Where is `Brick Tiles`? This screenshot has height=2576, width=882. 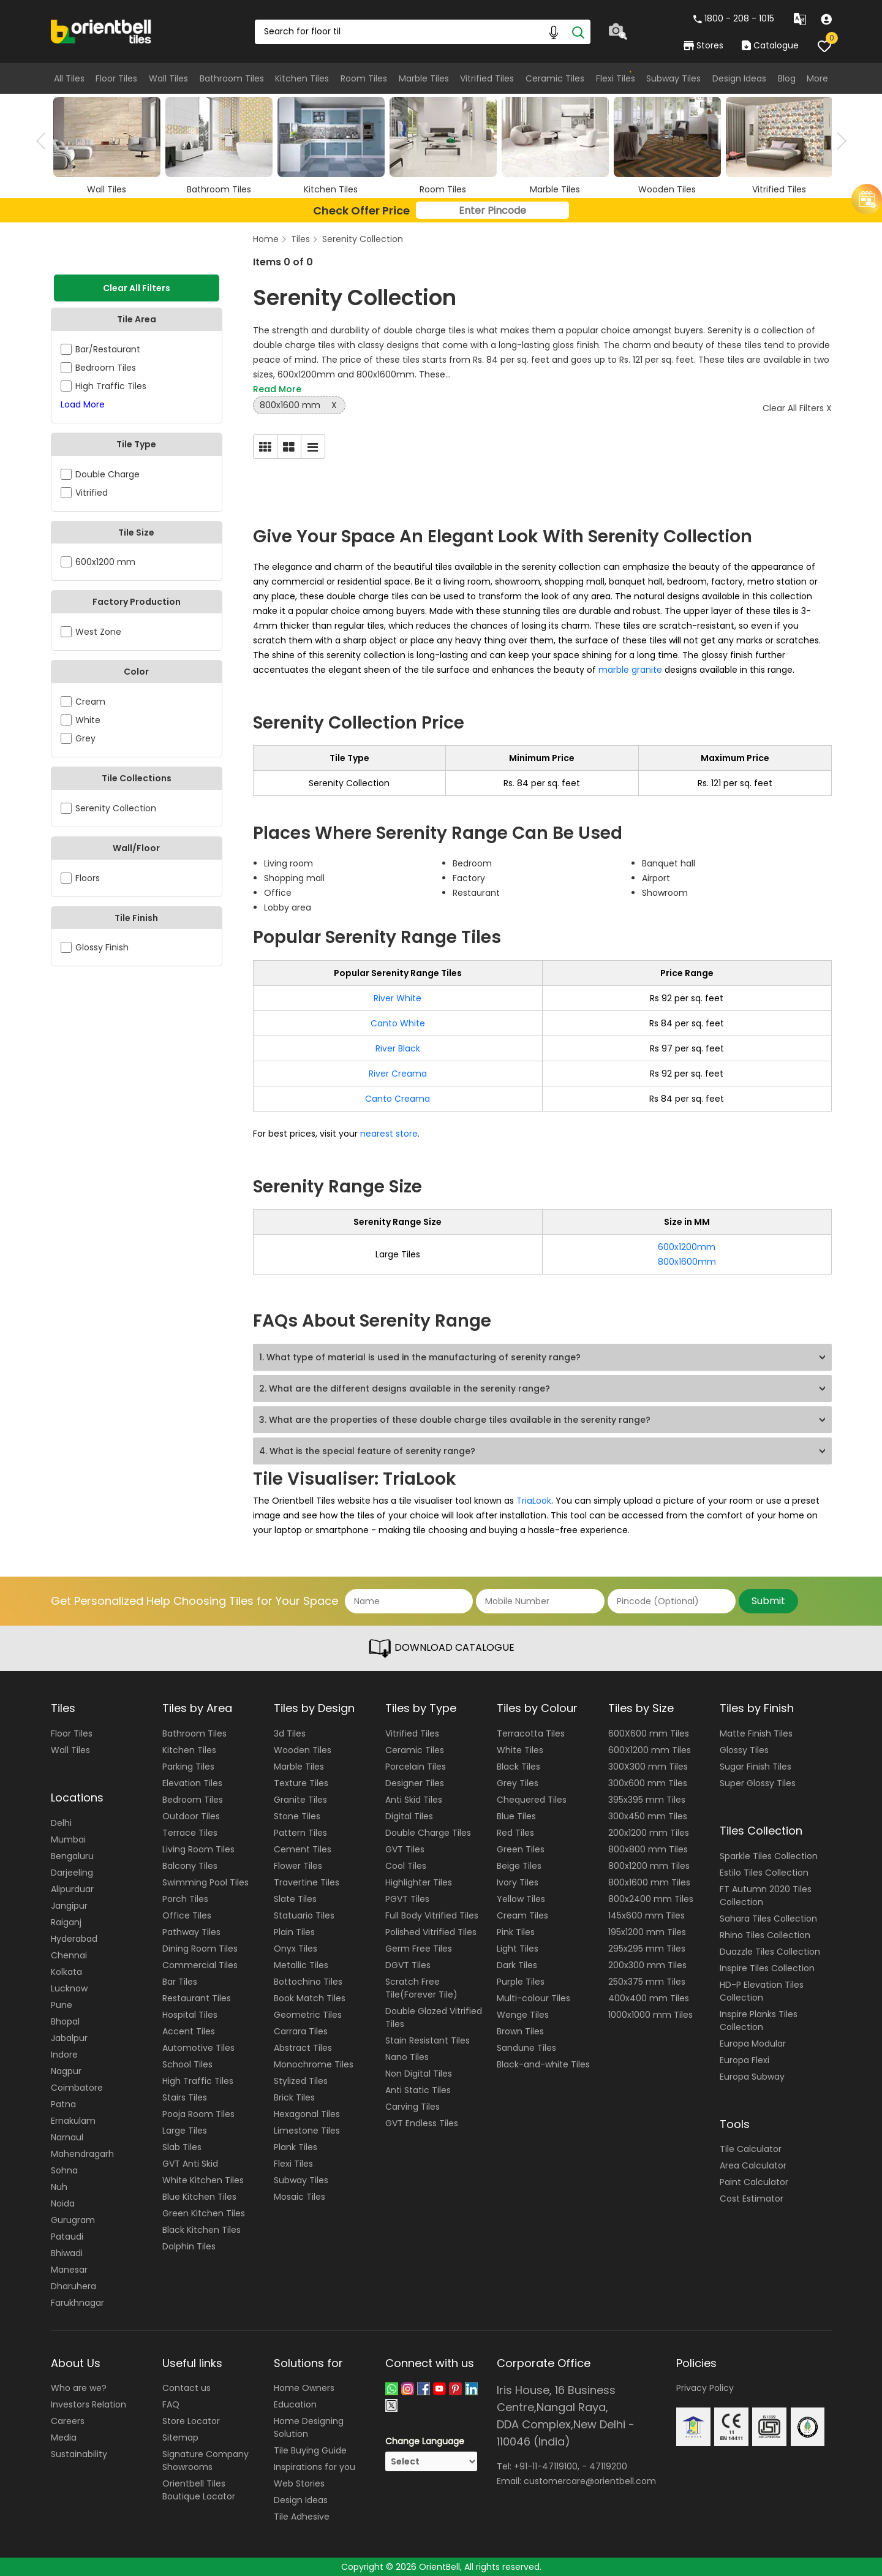 Brick Tiles is located at coordinates (294, 2097).